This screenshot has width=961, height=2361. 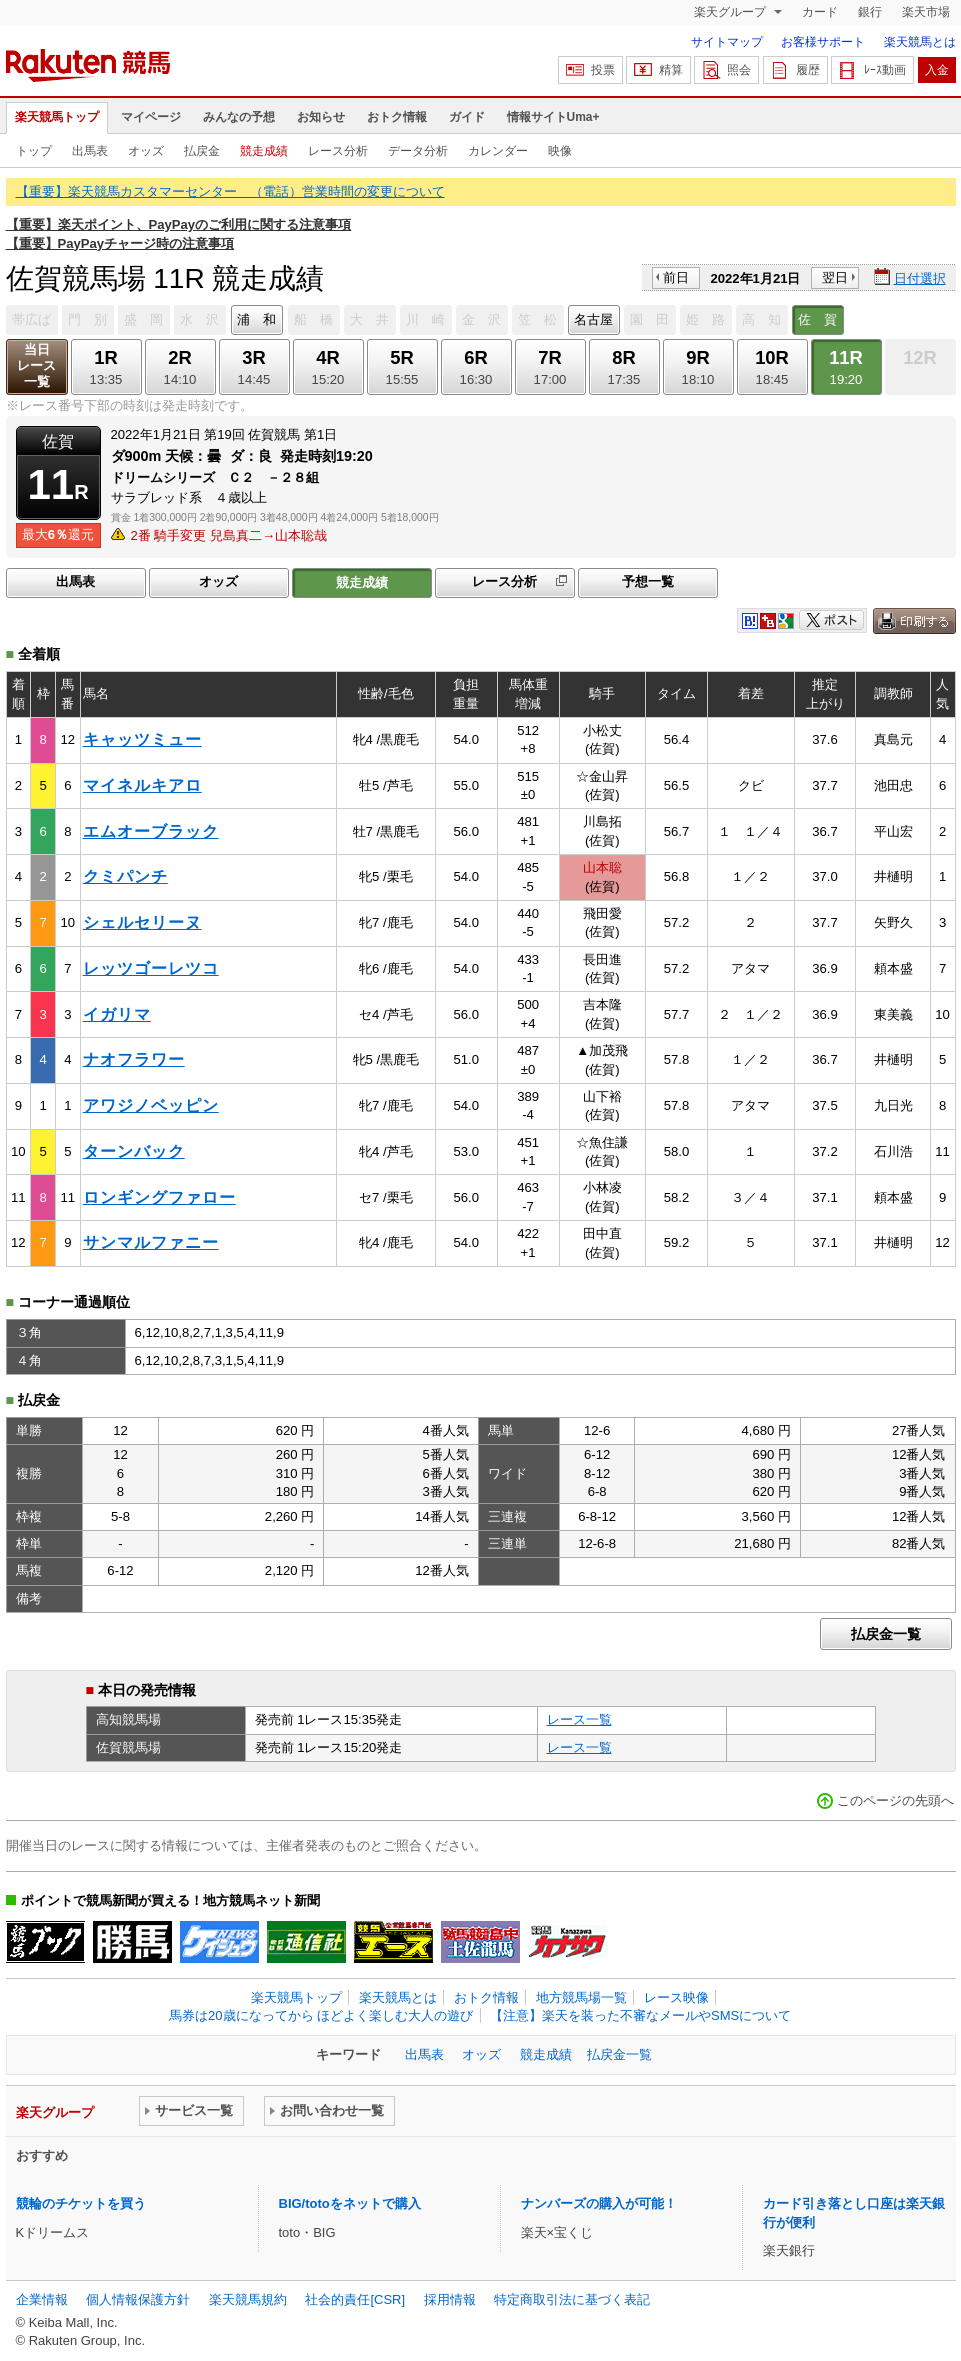 What do you see at coordinates (151, 968) in the screenshot?
I see `レッツゴーレツコ` at bounding box center [151, 968].